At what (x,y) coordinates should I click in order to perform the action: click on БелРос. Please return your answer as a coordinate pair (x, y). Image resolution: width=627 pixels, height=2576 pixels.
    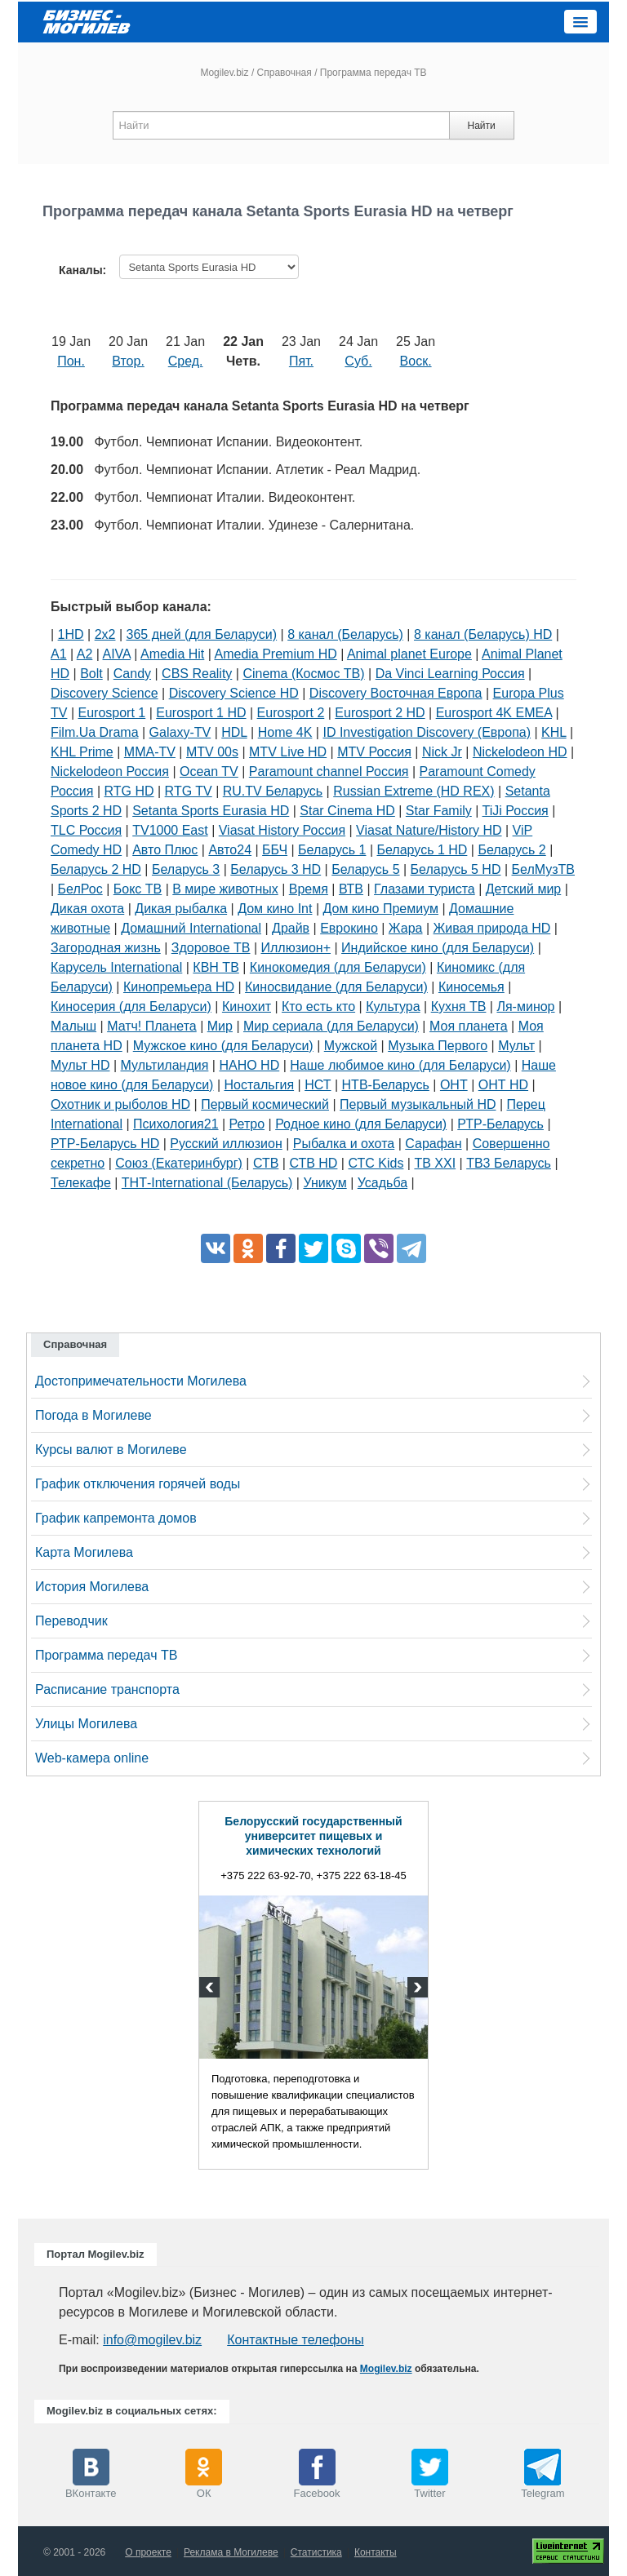
    Looking at the image, I should click on (80, 889).